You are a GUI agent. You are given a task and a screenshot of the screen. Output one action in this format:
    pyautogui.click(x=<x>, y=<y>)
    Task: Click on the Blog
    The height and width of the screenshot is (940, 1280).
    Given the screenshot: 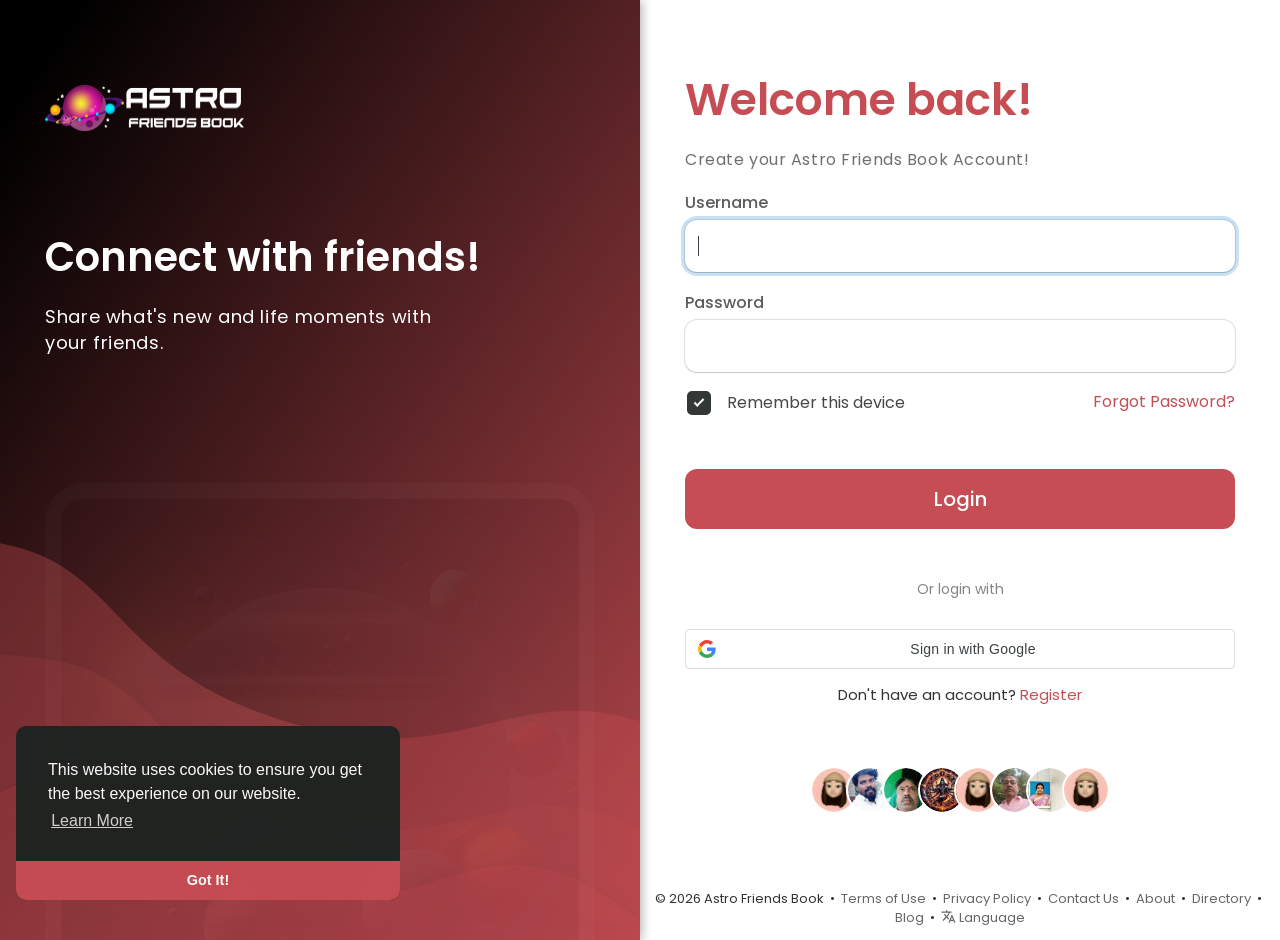 What is the action you would take?
    pyautogui.click(x=909, y=917)
    